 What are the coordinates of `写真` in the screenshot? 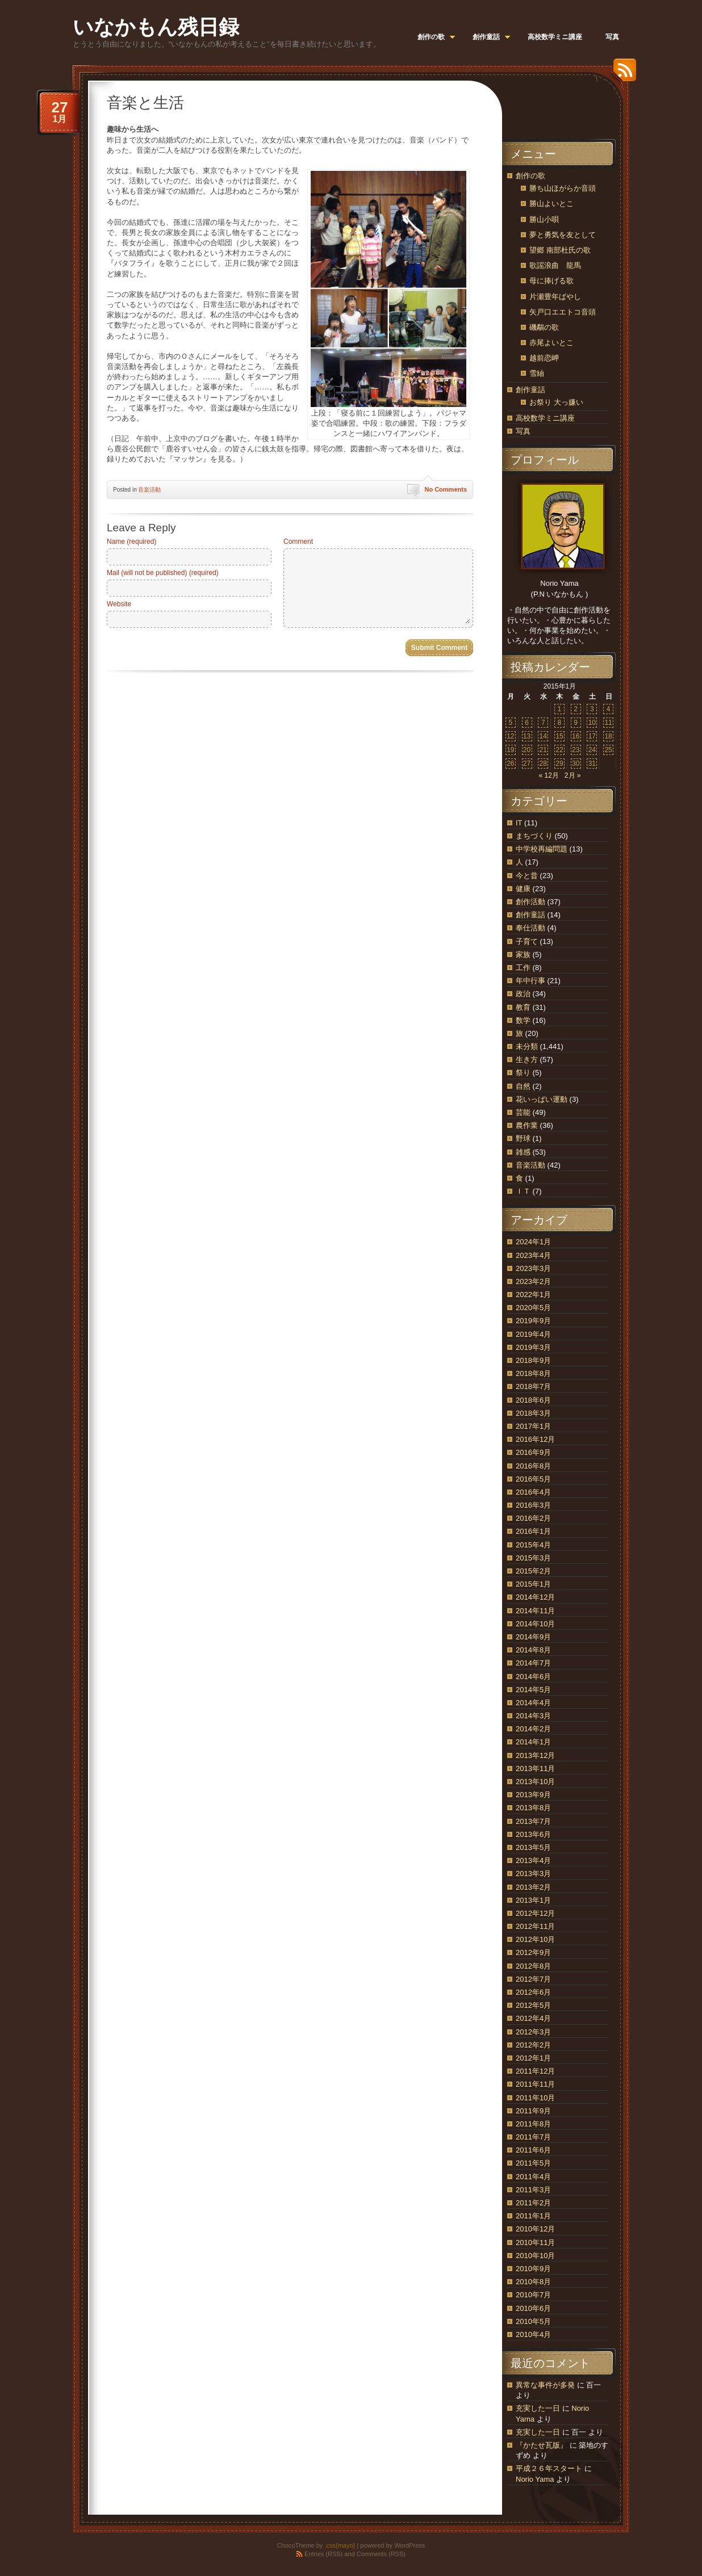 It's located at (523, 431).